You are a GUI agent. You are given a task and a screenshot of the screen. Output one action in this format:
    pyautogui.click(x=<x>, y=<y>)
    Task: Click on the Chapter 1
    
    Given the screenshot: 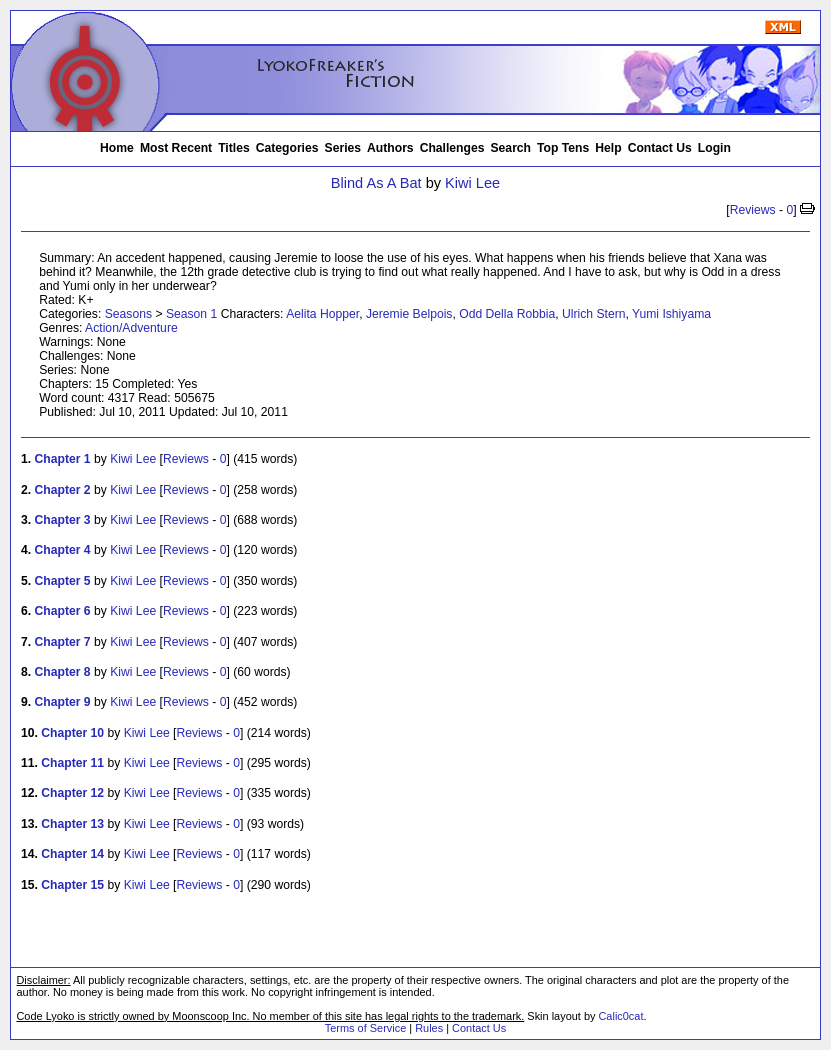 What is the action you would take?
    pyautogui.click(x=63, y=459)
    